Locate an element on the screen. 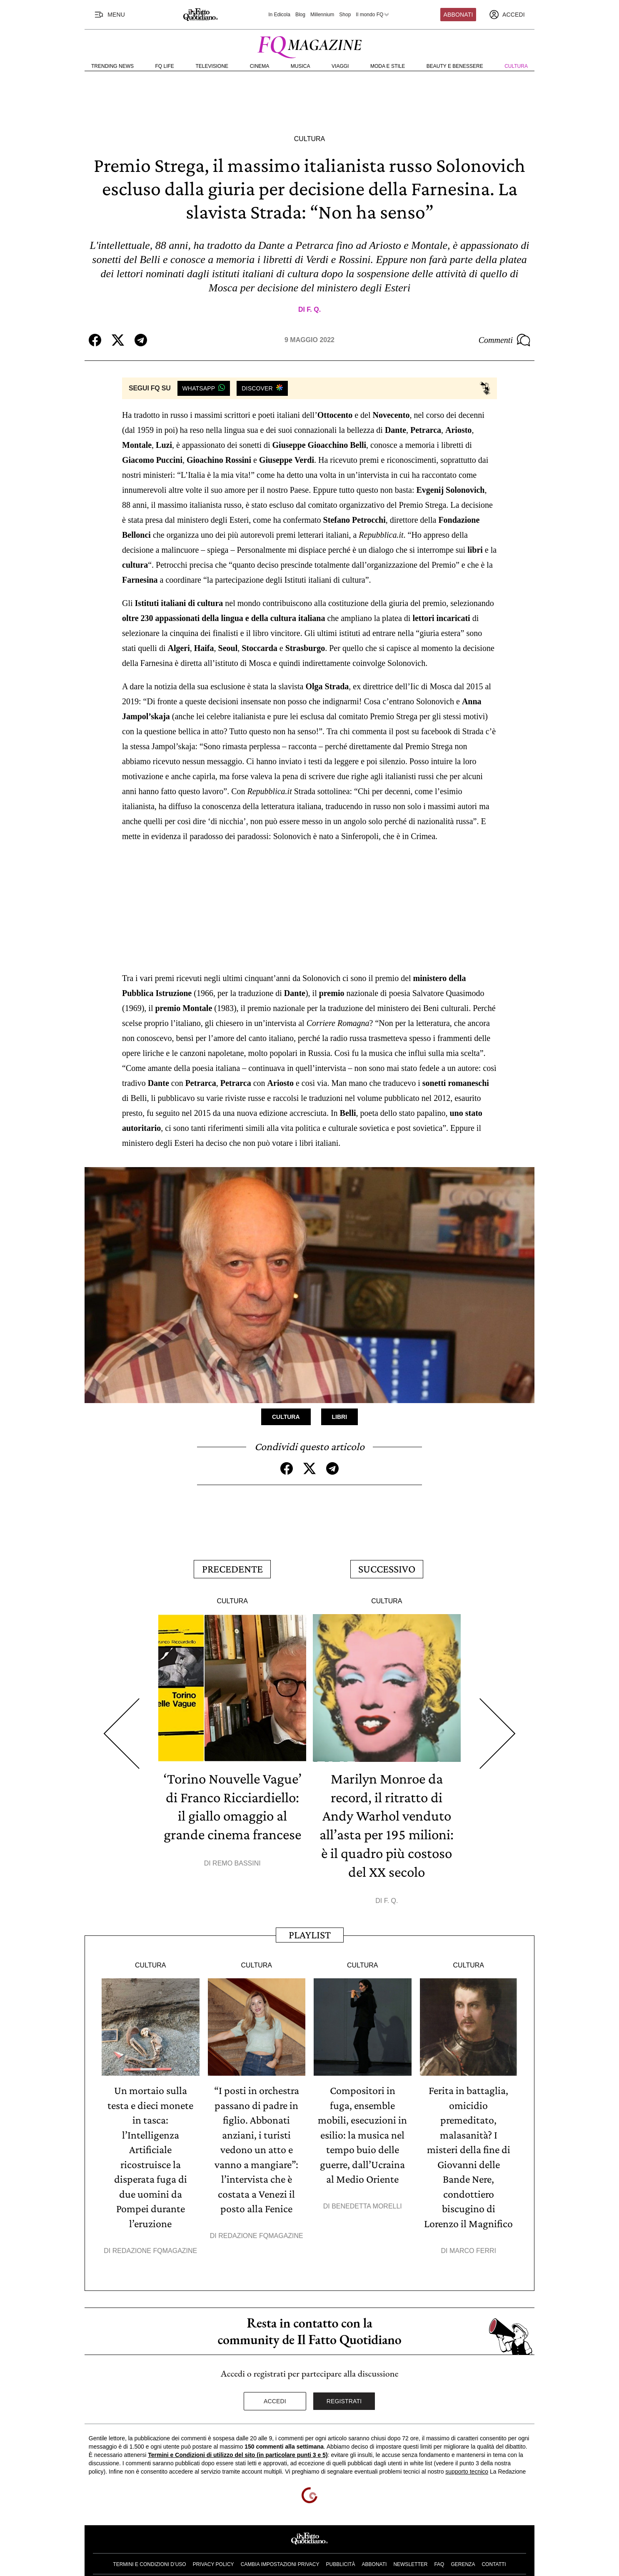 The image size is (619, 2576). In Edicola is located at coordinates (279, 14).